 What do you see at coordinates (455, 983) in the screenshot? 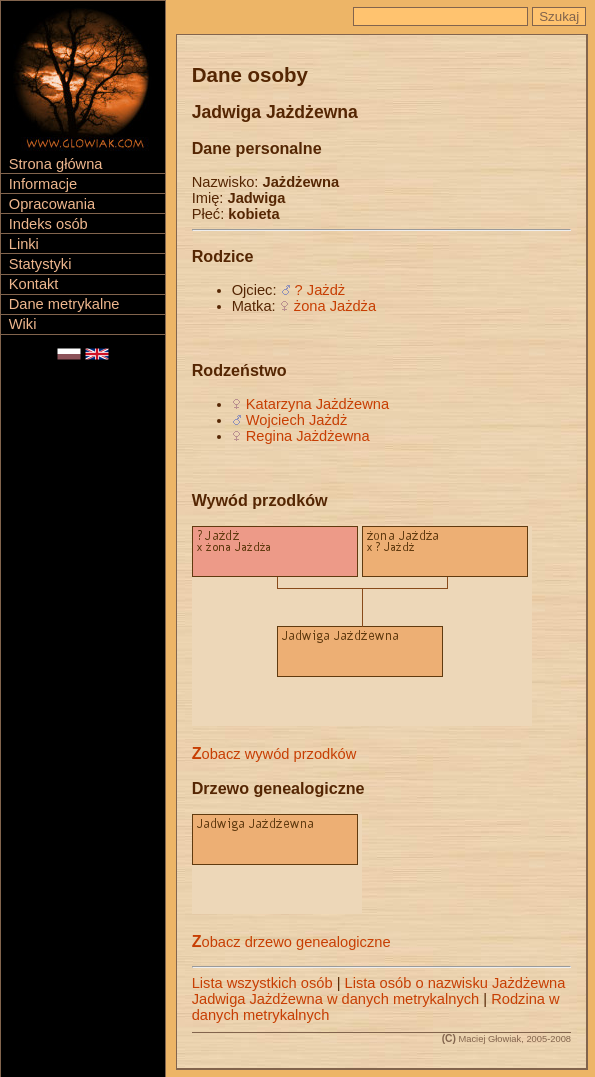
I see `Lista osób o nazwisku Jażdżewna` at bounding box center [455, 983].